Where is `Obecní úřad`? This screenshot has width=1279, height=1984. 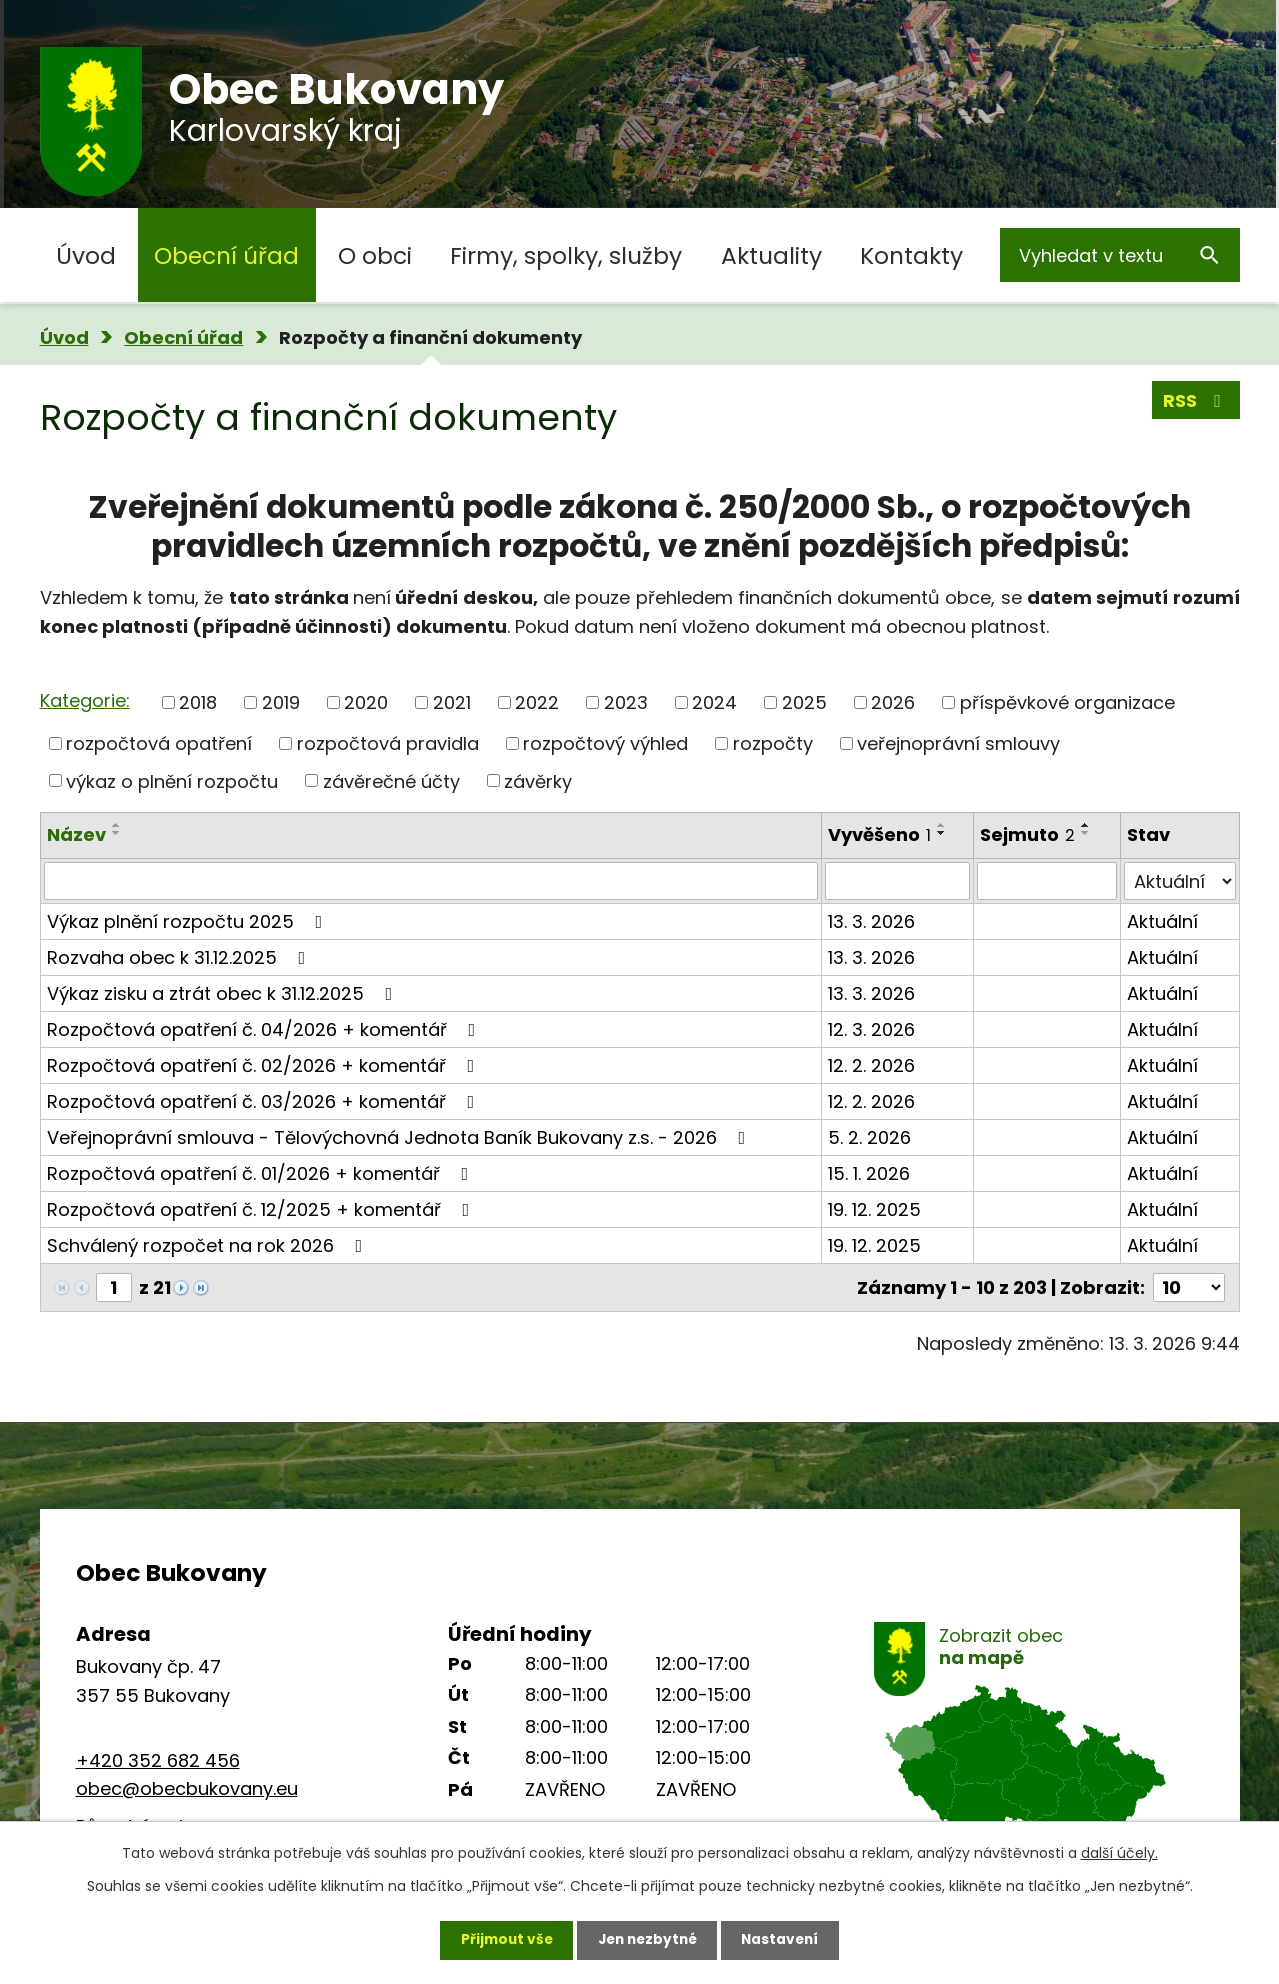 Obecní úřad is located at coordinates (226, 255).